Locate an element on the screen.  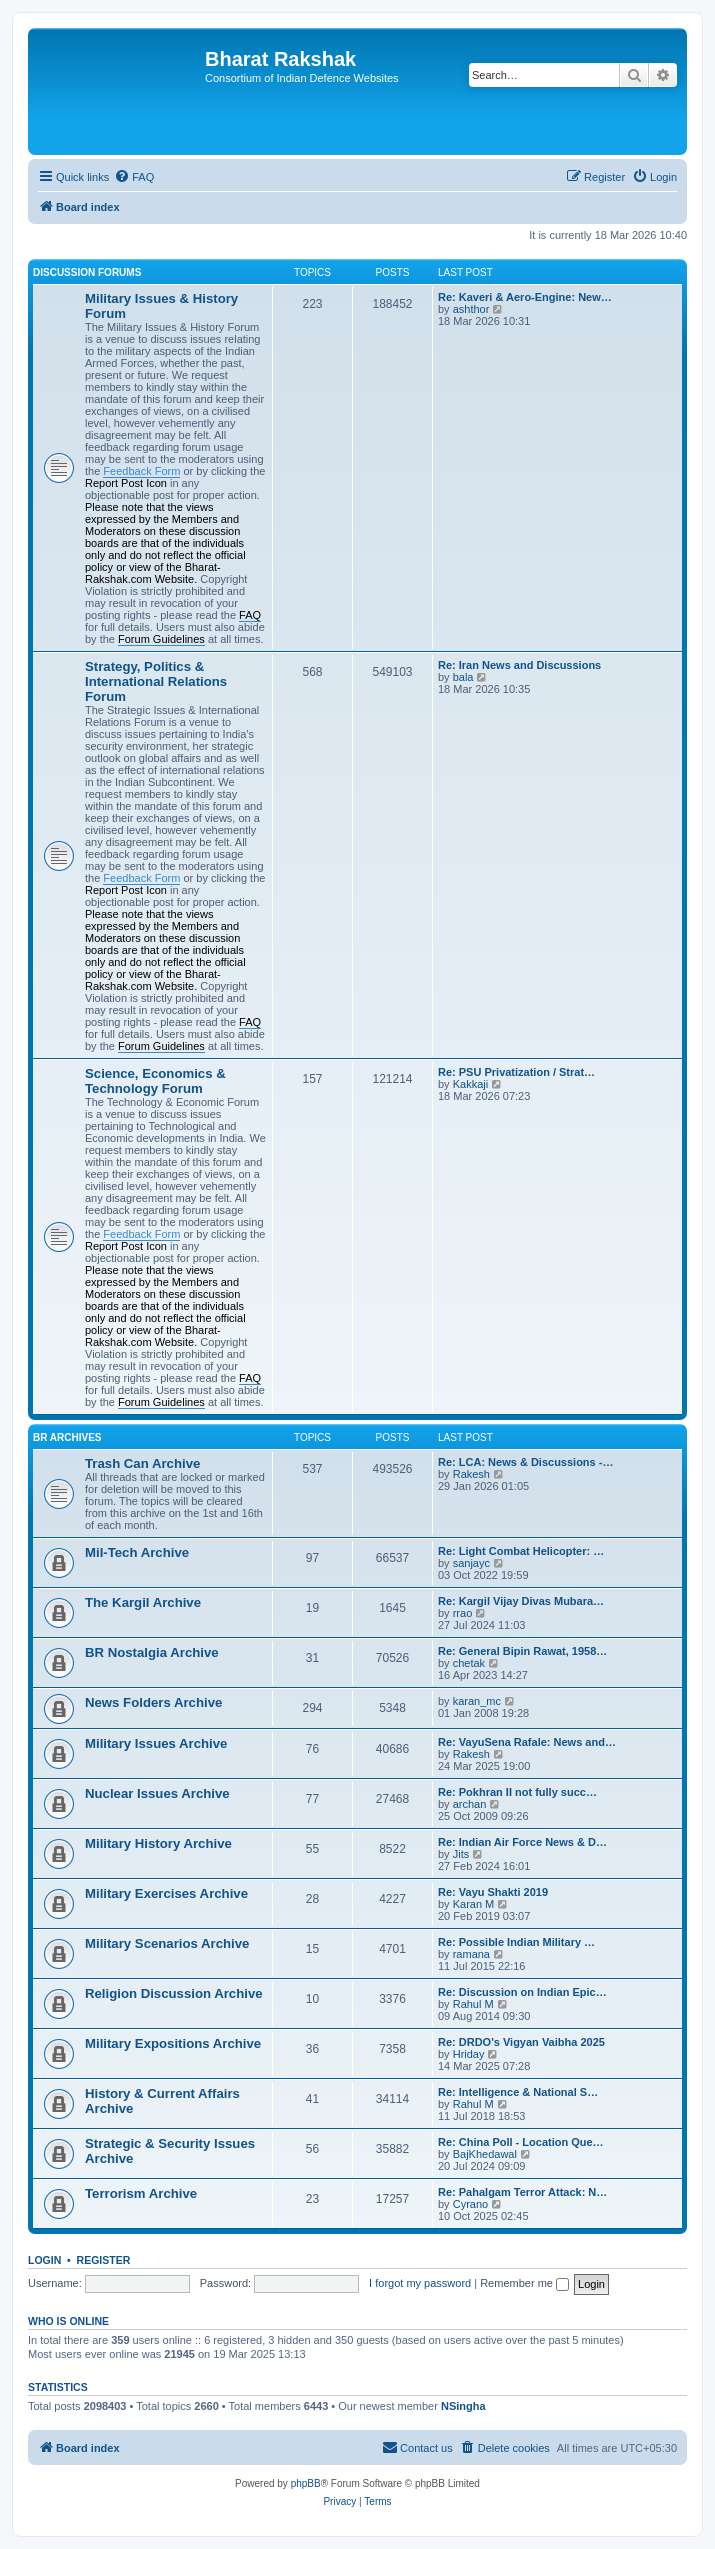
Re: Indian Air Force News & D… is located at coordinates (522, 1842).